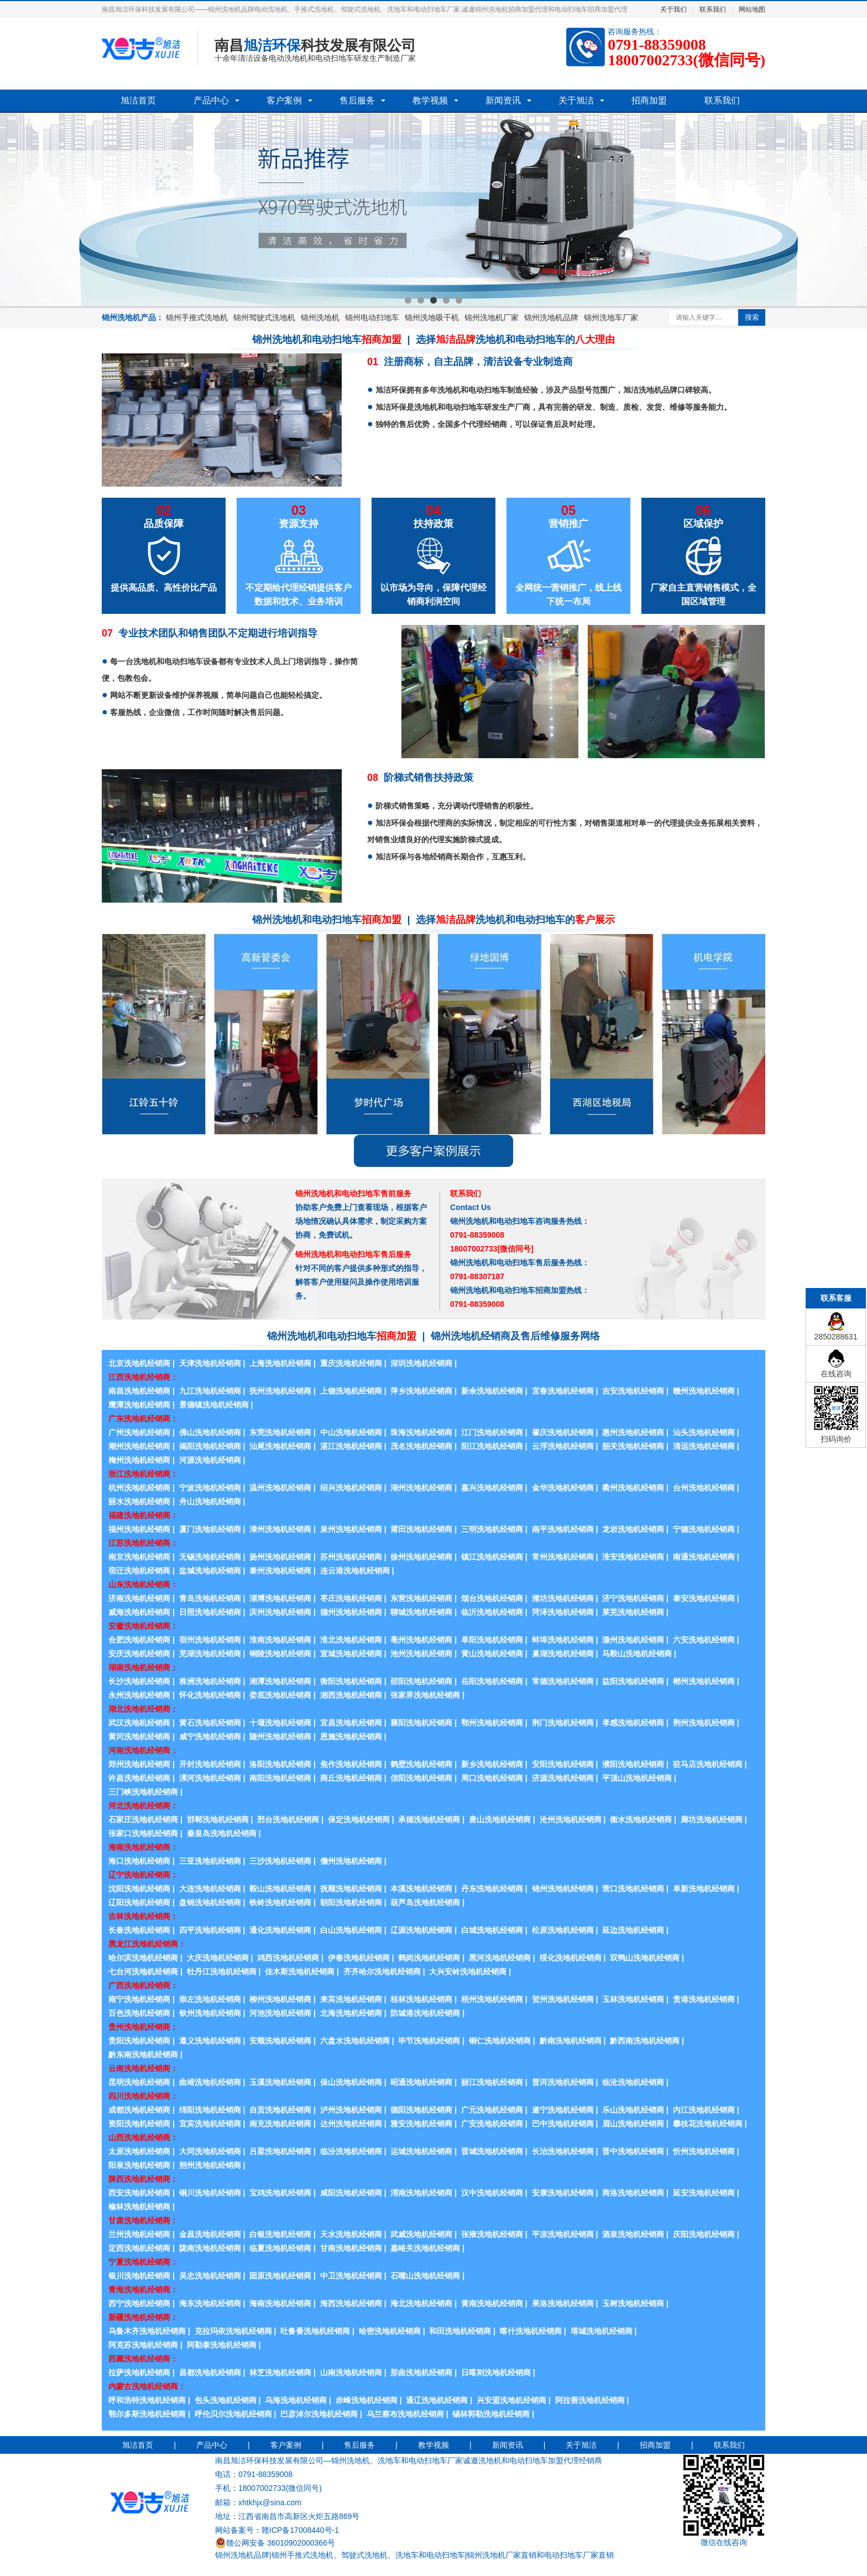 This screenshot has height=2576, width=867. Describe the element at coordinates (563, 1722) in the screenshot. I see `荆门洗地机经销商` at that location.